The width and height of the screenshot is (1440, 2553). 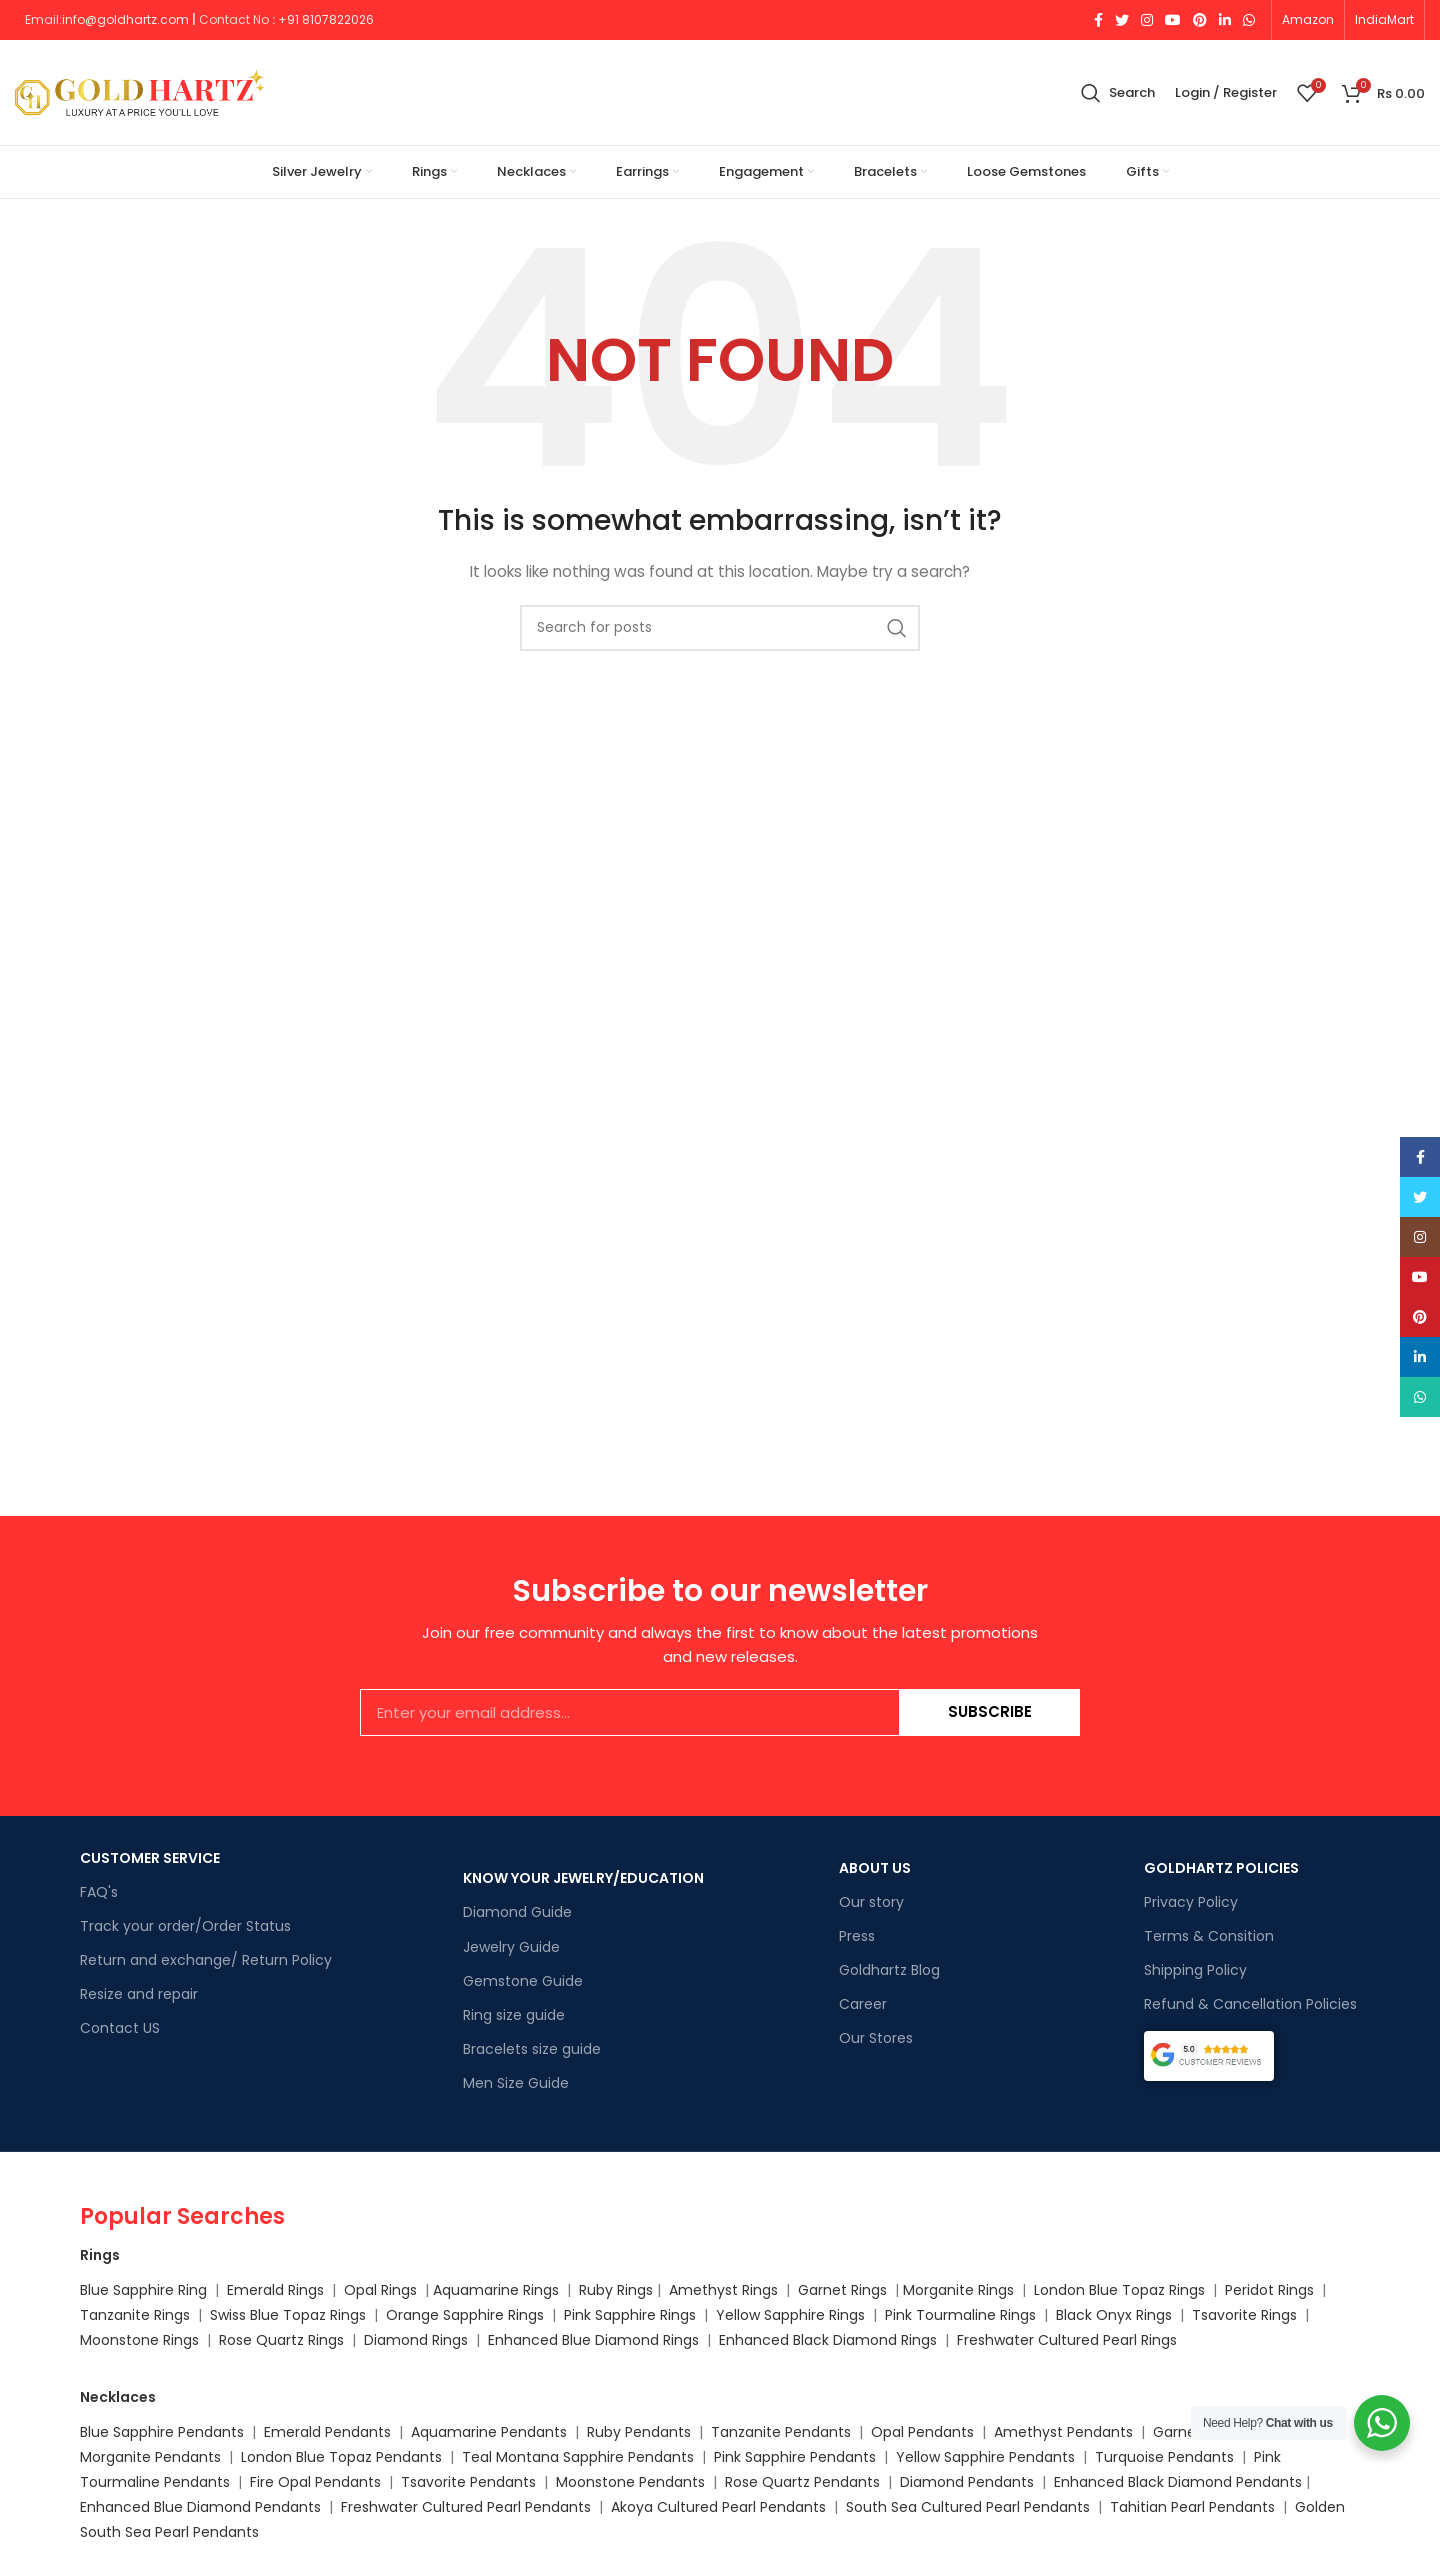 What do you see at coordinates (802, 2482) in the screenshot?
I see `Rose Quartz Pendants` at bounding box center [802, 2482].